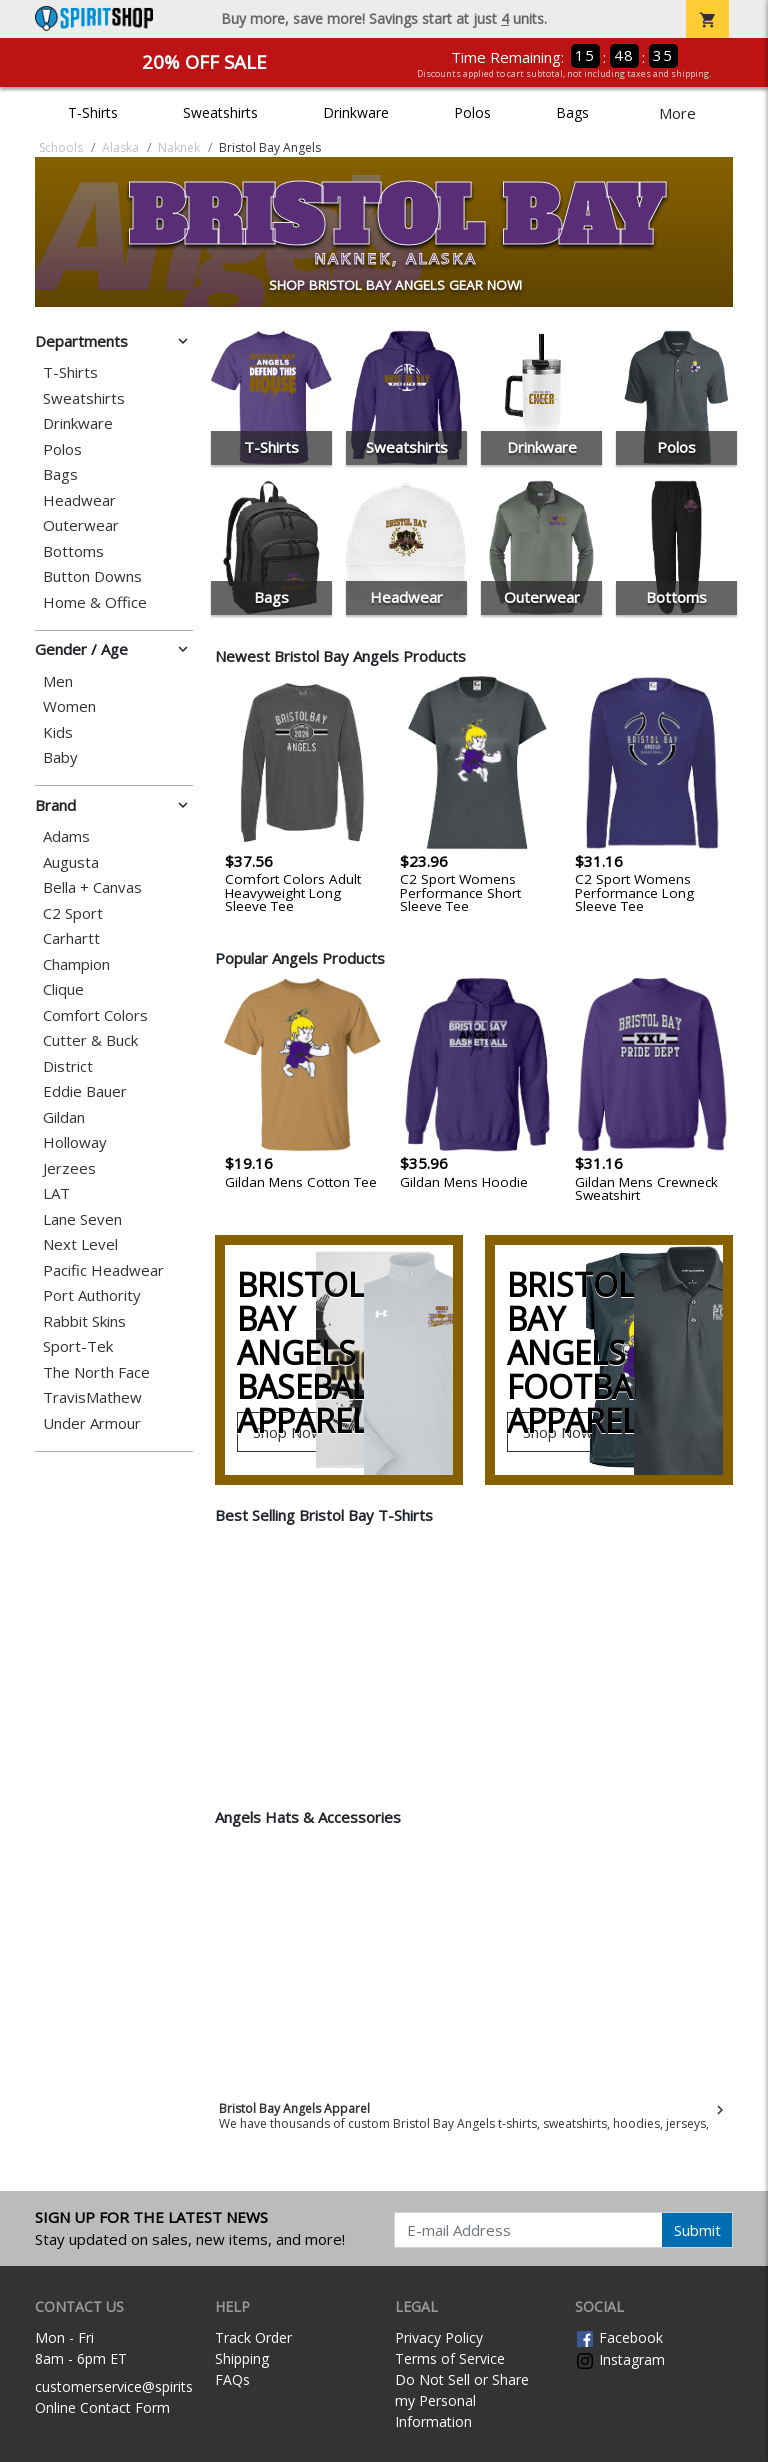 Image resolution: width=768 pixels, height=2462 pixels. What do you see at coordinates (572, 112) in the screenshot?
I see `Bags` at bounding box center [572, 112].